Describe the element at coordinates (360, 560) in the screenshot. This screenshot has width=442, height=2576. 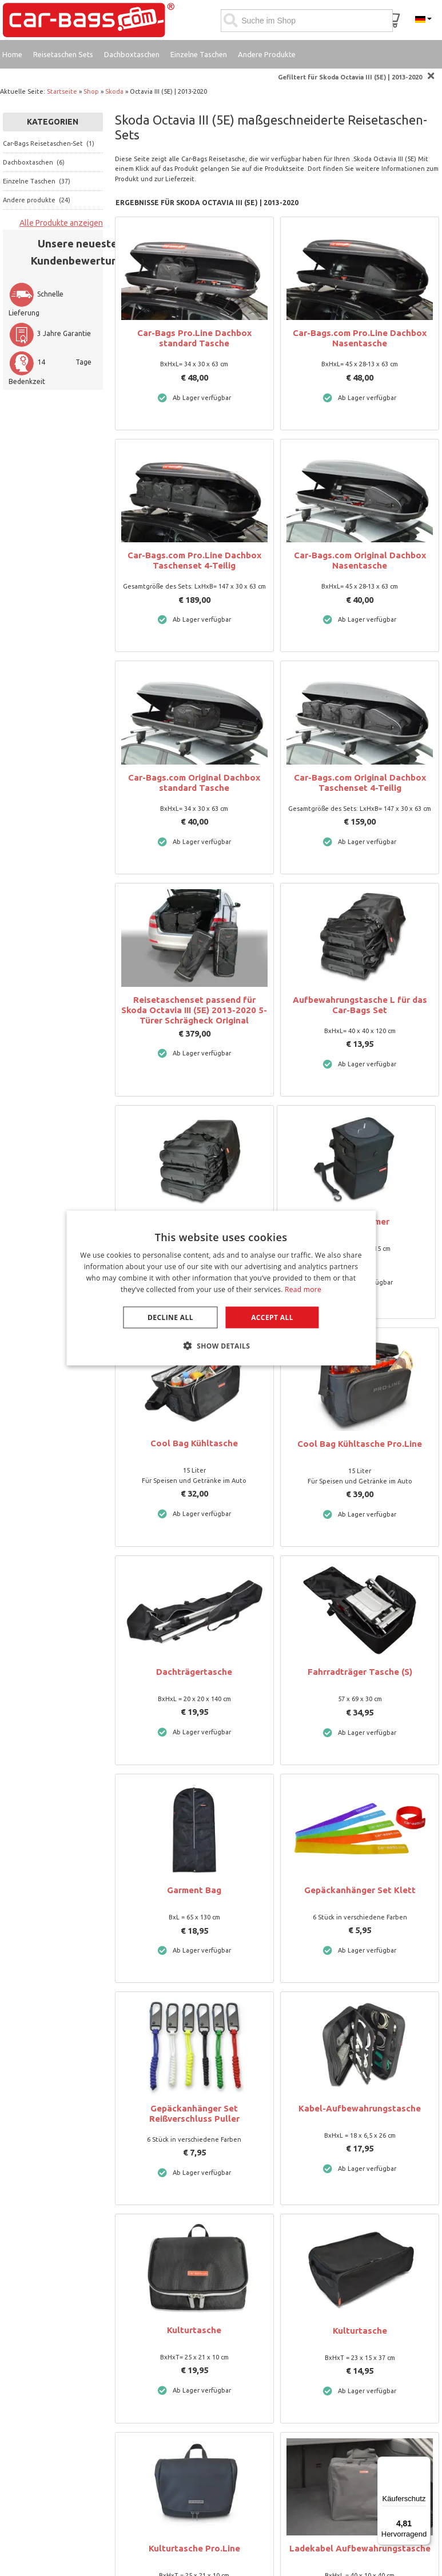
I see `Car-Bags.com Original Dachbox Nasentasche` at that location.